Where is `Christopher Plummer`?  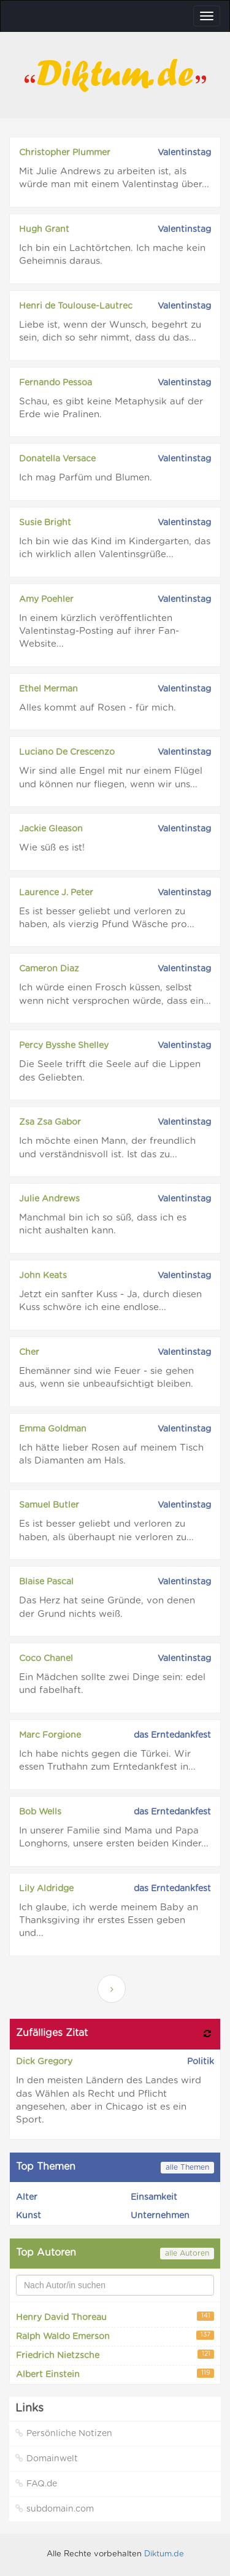
Christopher Plummer is located at coordinates (64, 152).